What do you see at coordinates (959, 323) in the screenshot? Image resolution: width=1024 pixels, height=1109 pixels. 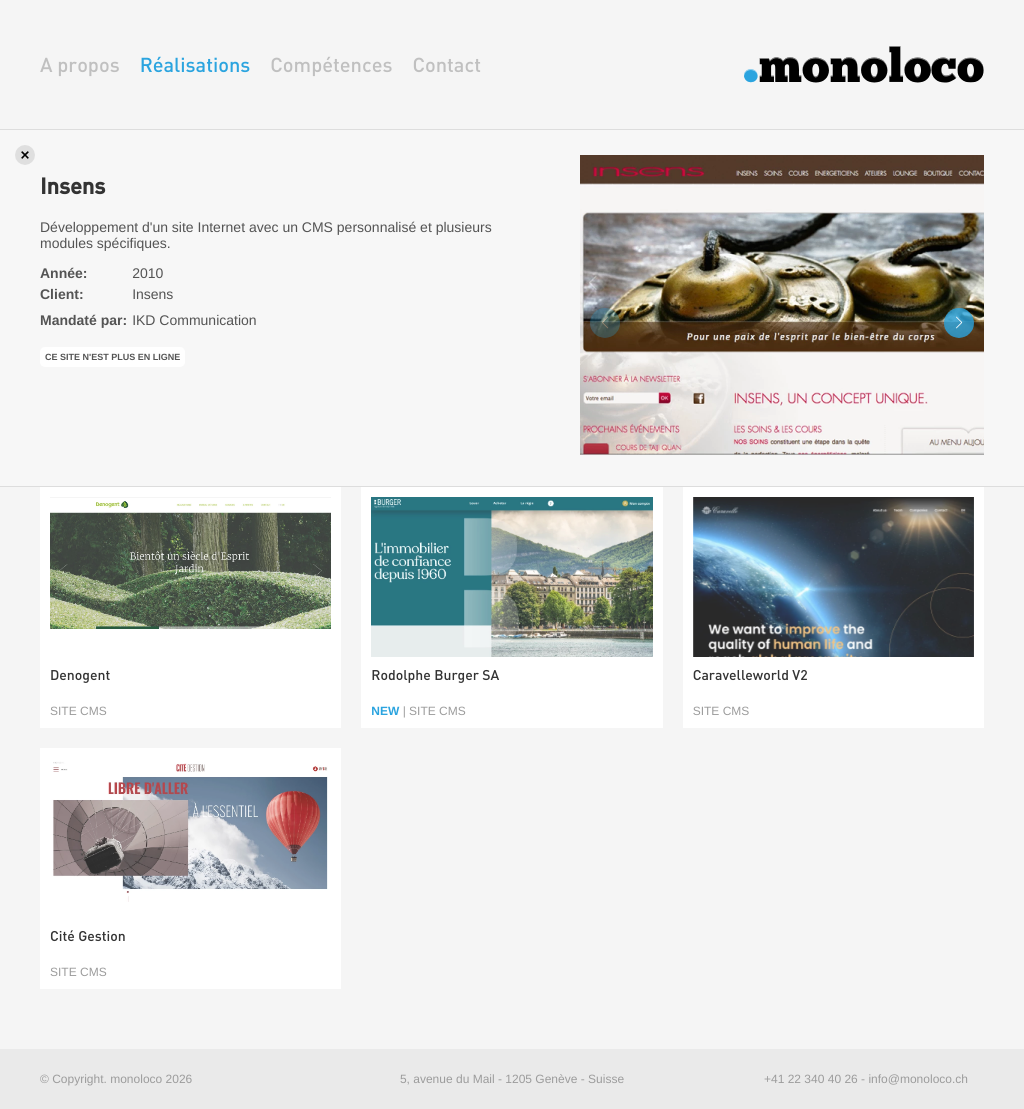 I see `[button]` at bounding box center [959, 323].